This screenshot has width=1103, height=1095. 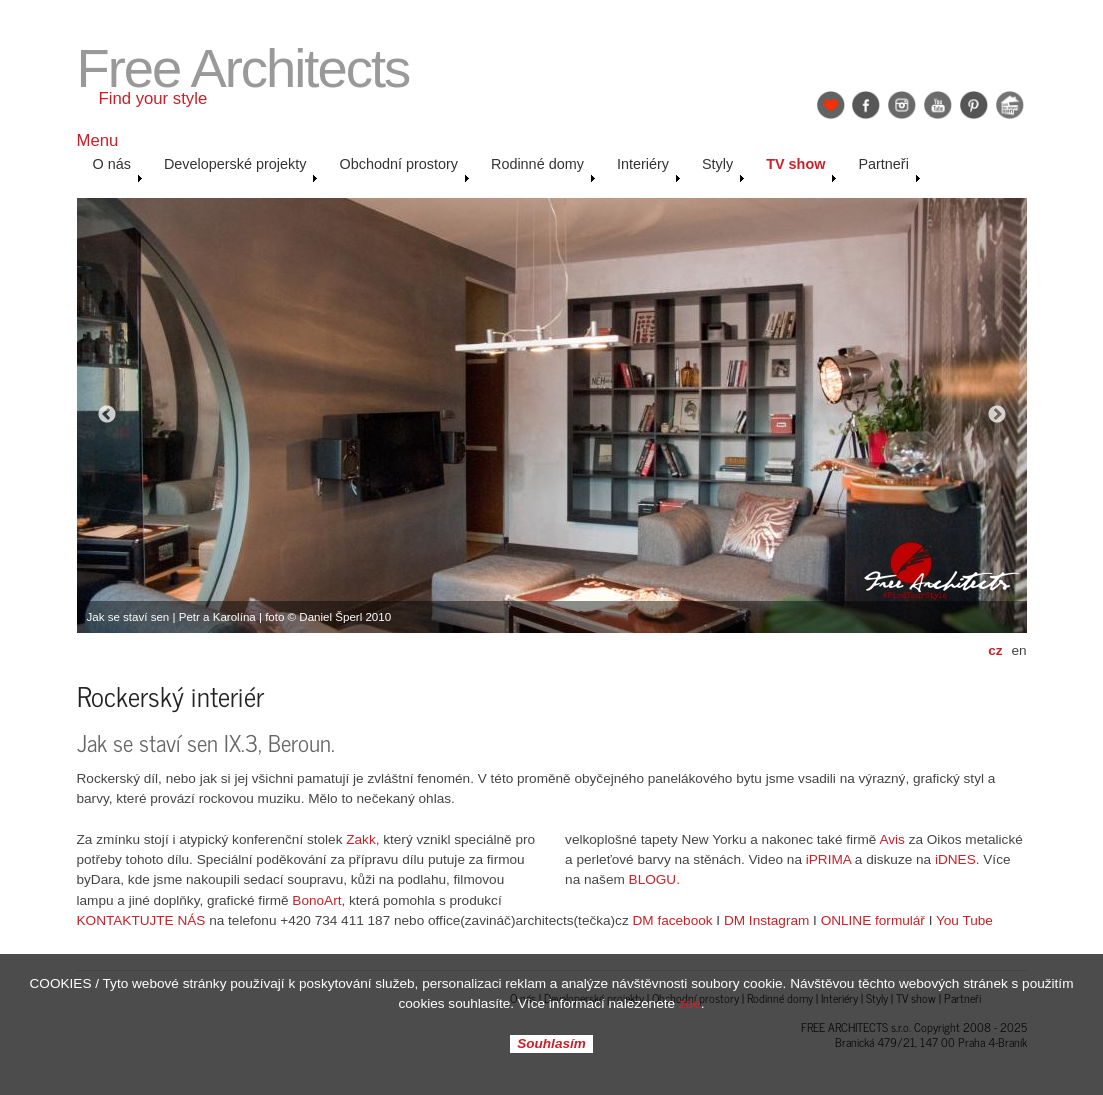 What do you see at coordinates (974, 105) in the screenshot?
I see `Pinterest` at bounding box center [974, 105].